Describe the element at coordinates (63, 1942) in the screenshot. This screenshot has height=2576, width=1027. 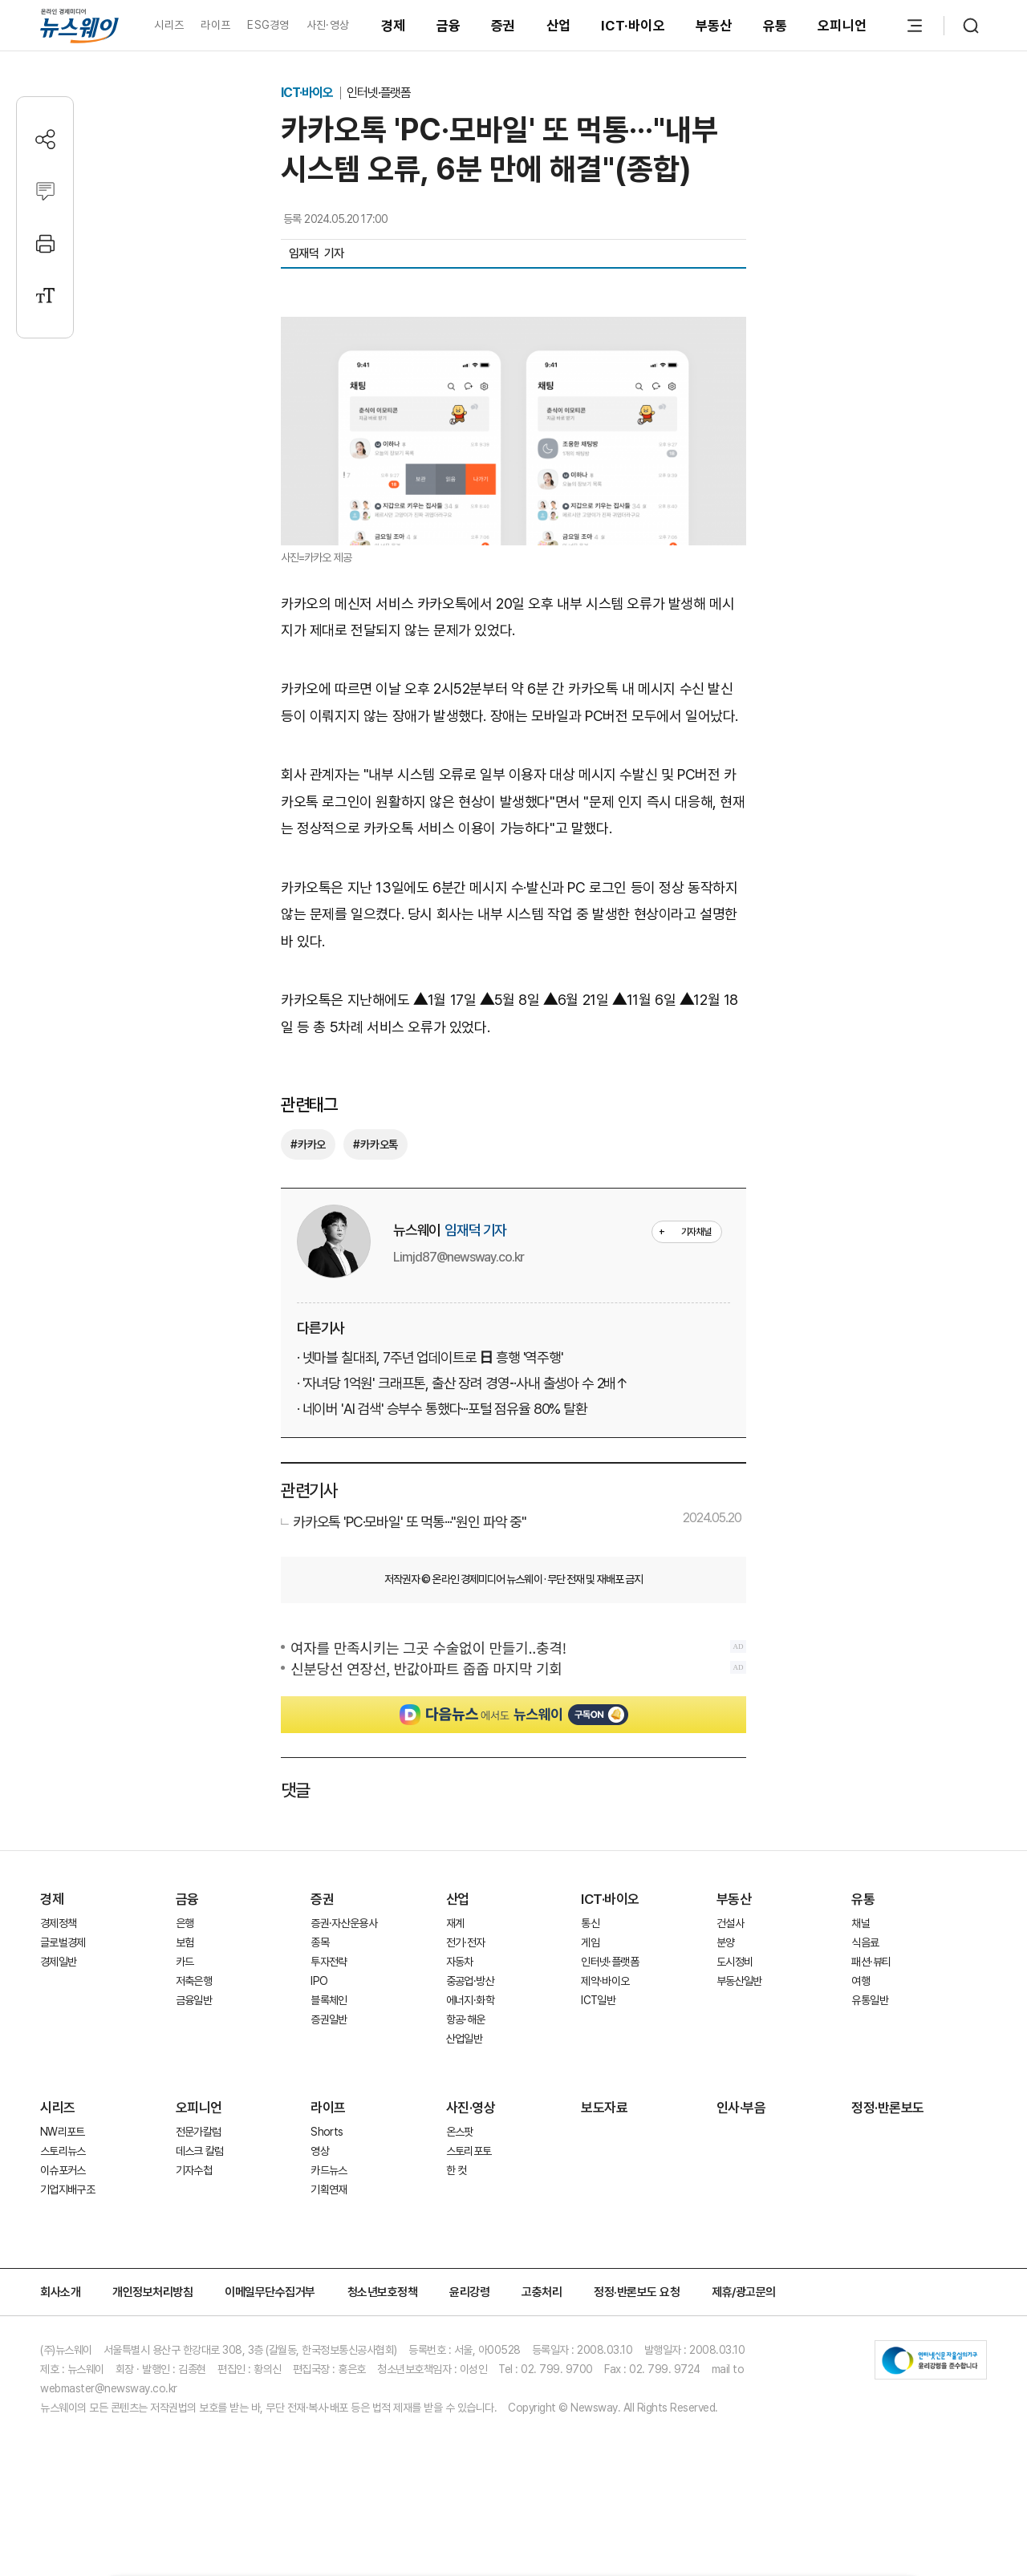
I see `글로벌경제` at that location.